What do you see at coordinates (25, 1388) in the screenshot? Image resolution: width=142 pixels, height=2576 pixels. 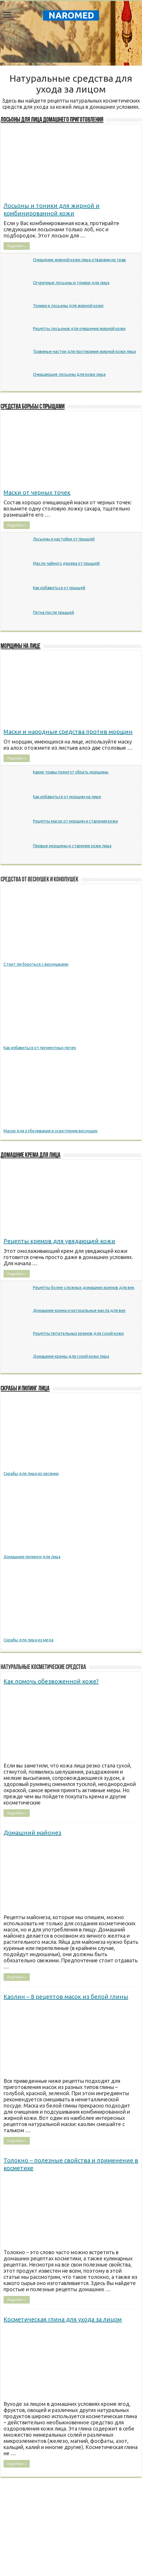 I see `Скрабы и пилинг лица` at bounding box center [25, 1388].